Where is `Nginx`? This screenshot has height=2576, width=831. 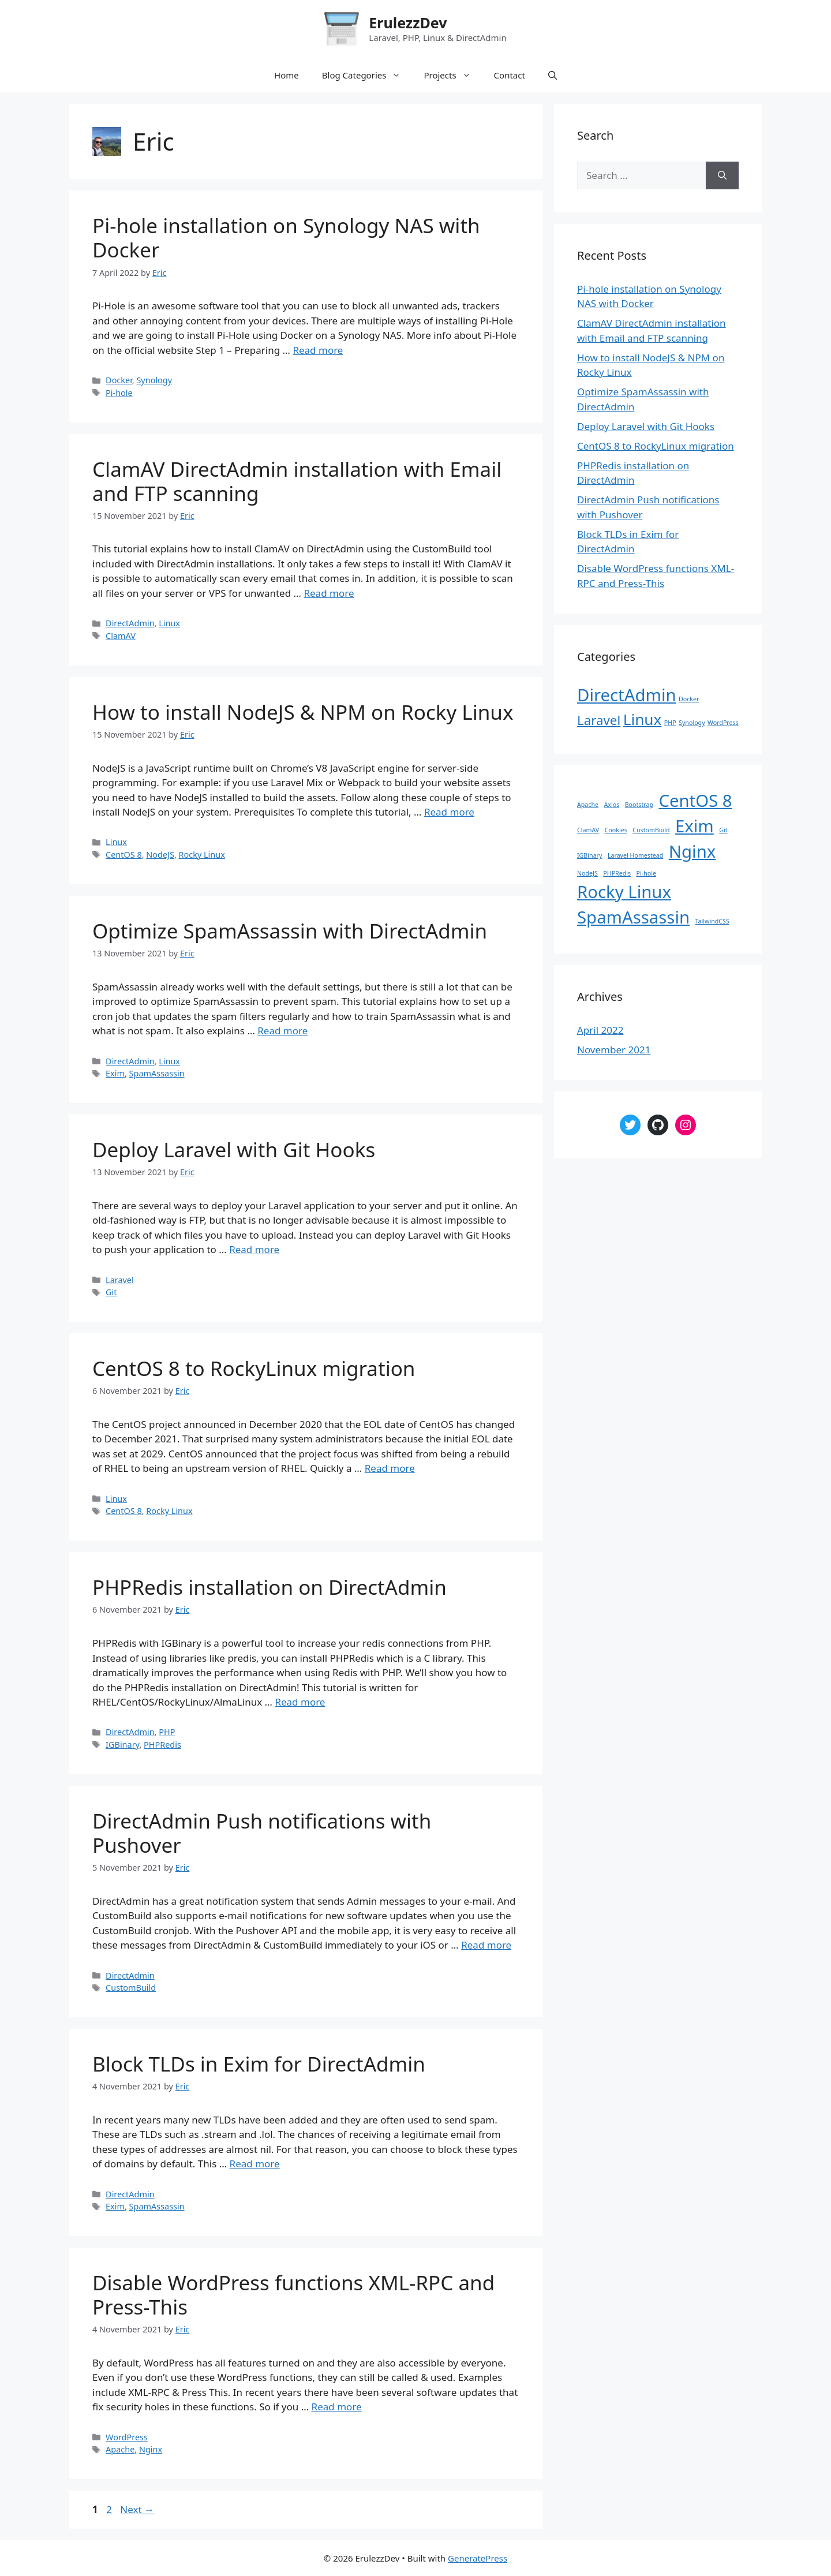 Nginx is located at coordinates (150, 2449).